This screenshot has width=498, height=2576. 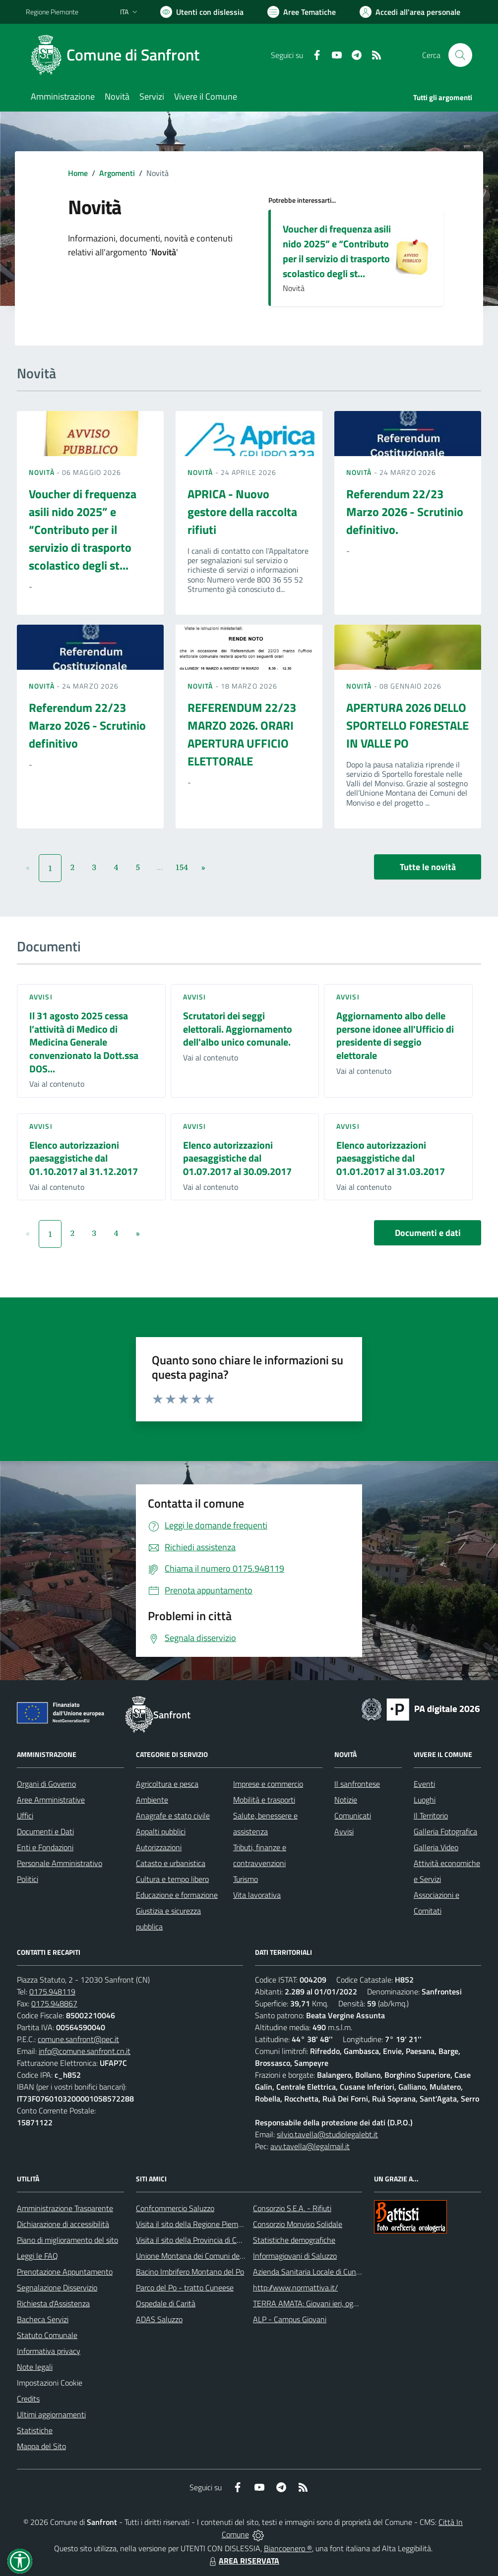 What do you see at coordinates (28, 2398) in the screenshot?
I see `Credits` at bounding box center [28, 2398].